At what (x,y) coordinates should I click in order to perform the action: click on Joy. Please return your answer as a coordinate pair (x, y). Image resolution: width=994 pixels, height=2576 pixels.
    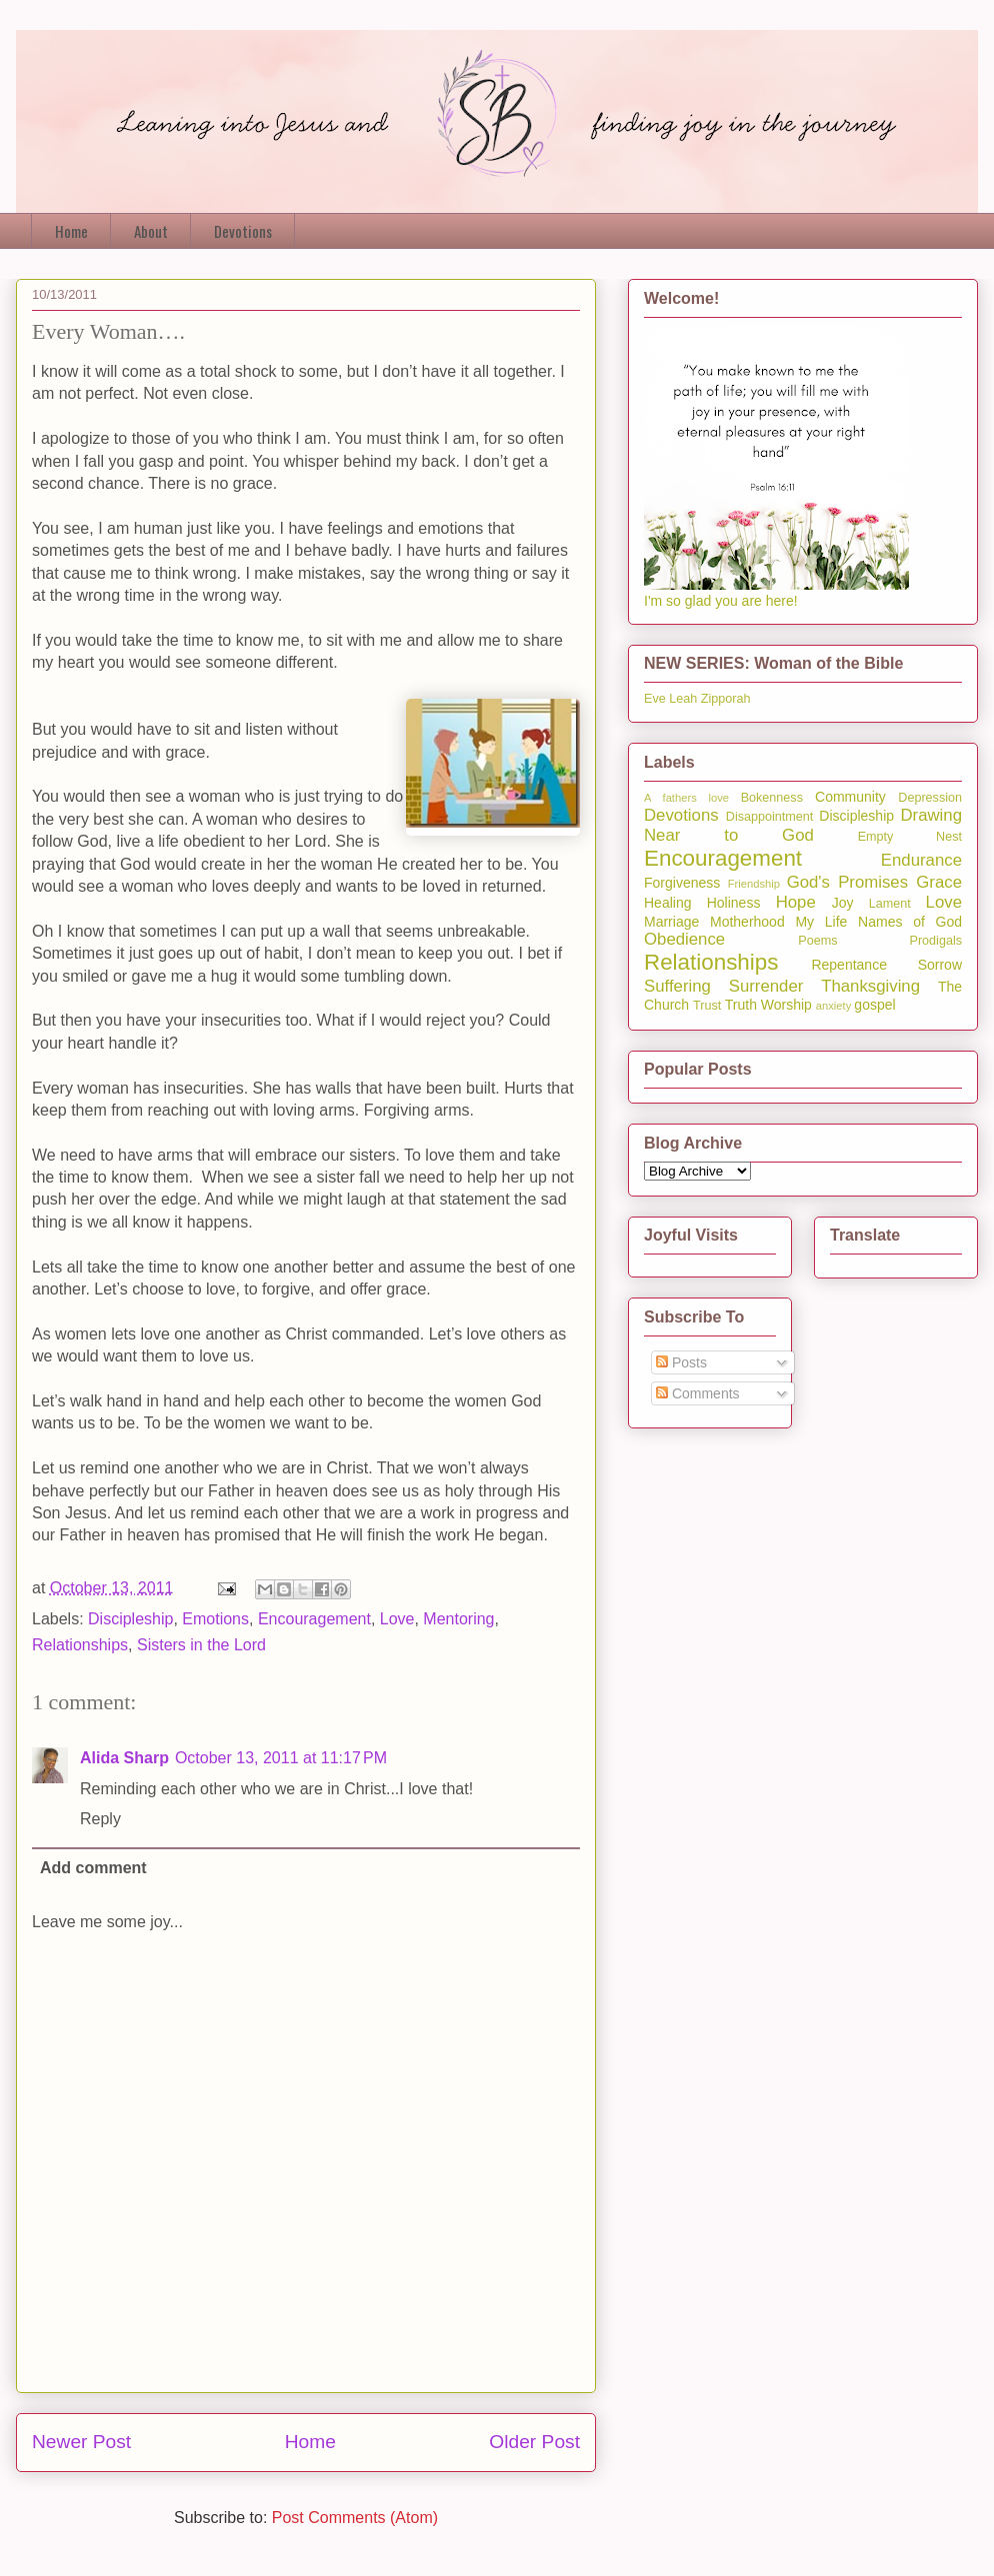
    Looking at the image, I should click on (843, 903).